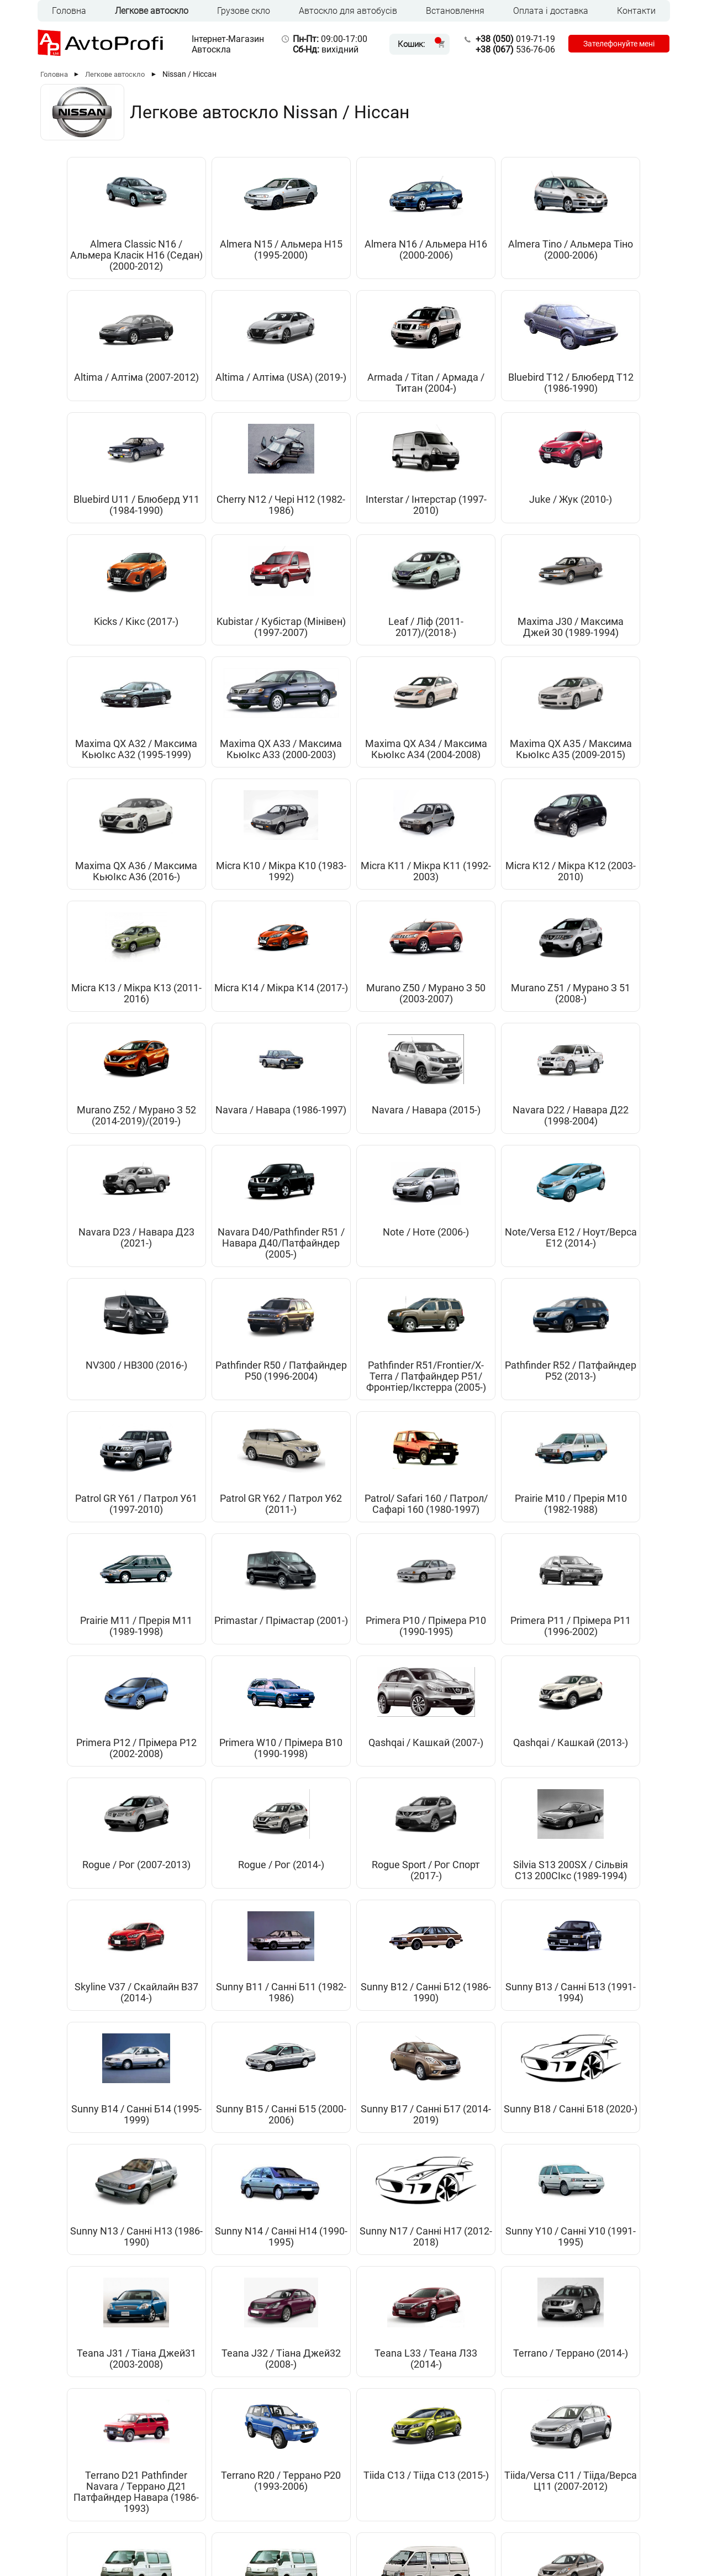 The width and height of the screenshot is (707, 2576). Describe the element at coordinates (403, 255) in the screenshot. I see `Almera Tino / Альмера Тіно (2000-2006)` at that location.